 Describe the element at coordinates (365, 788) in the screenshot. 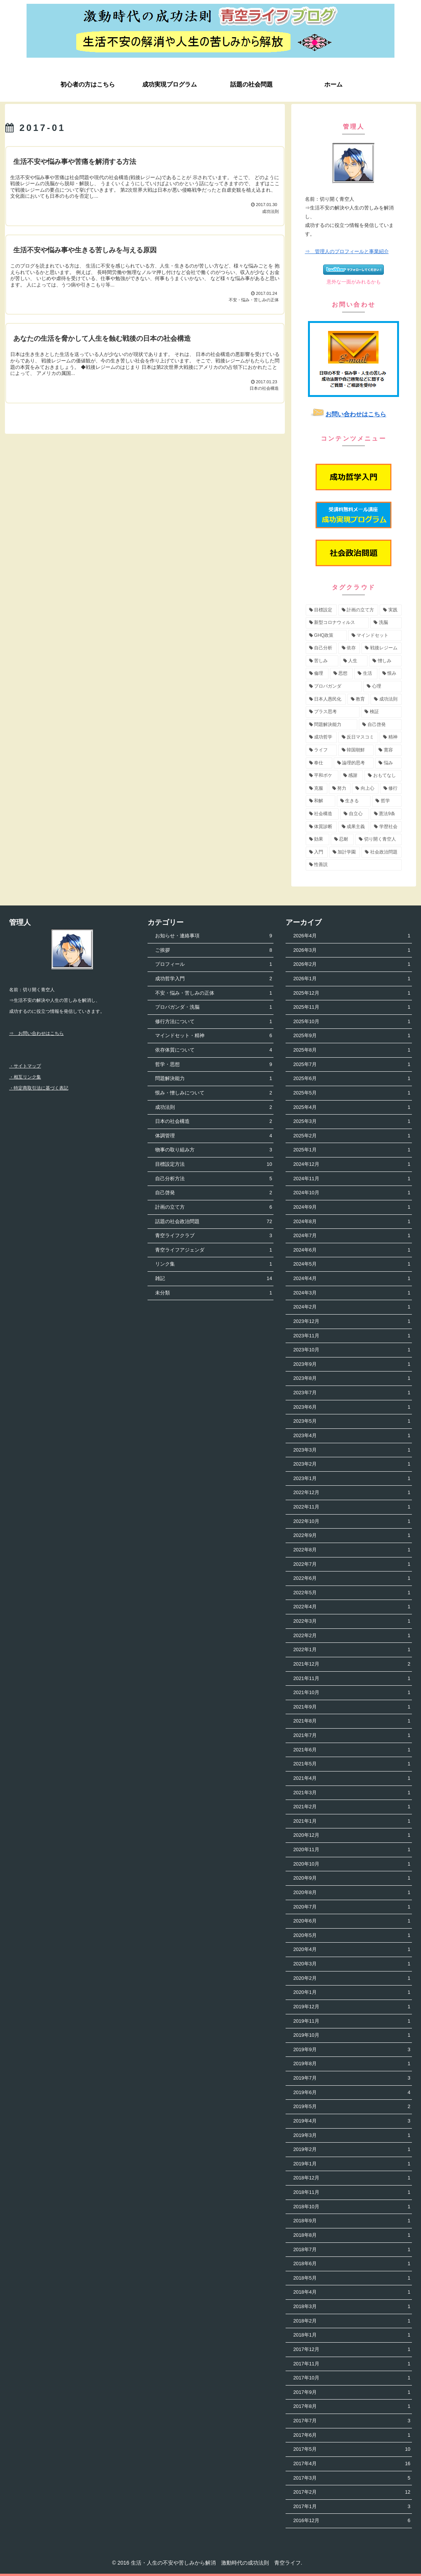

I see `[向上心 (2個の項目)]` at that location.